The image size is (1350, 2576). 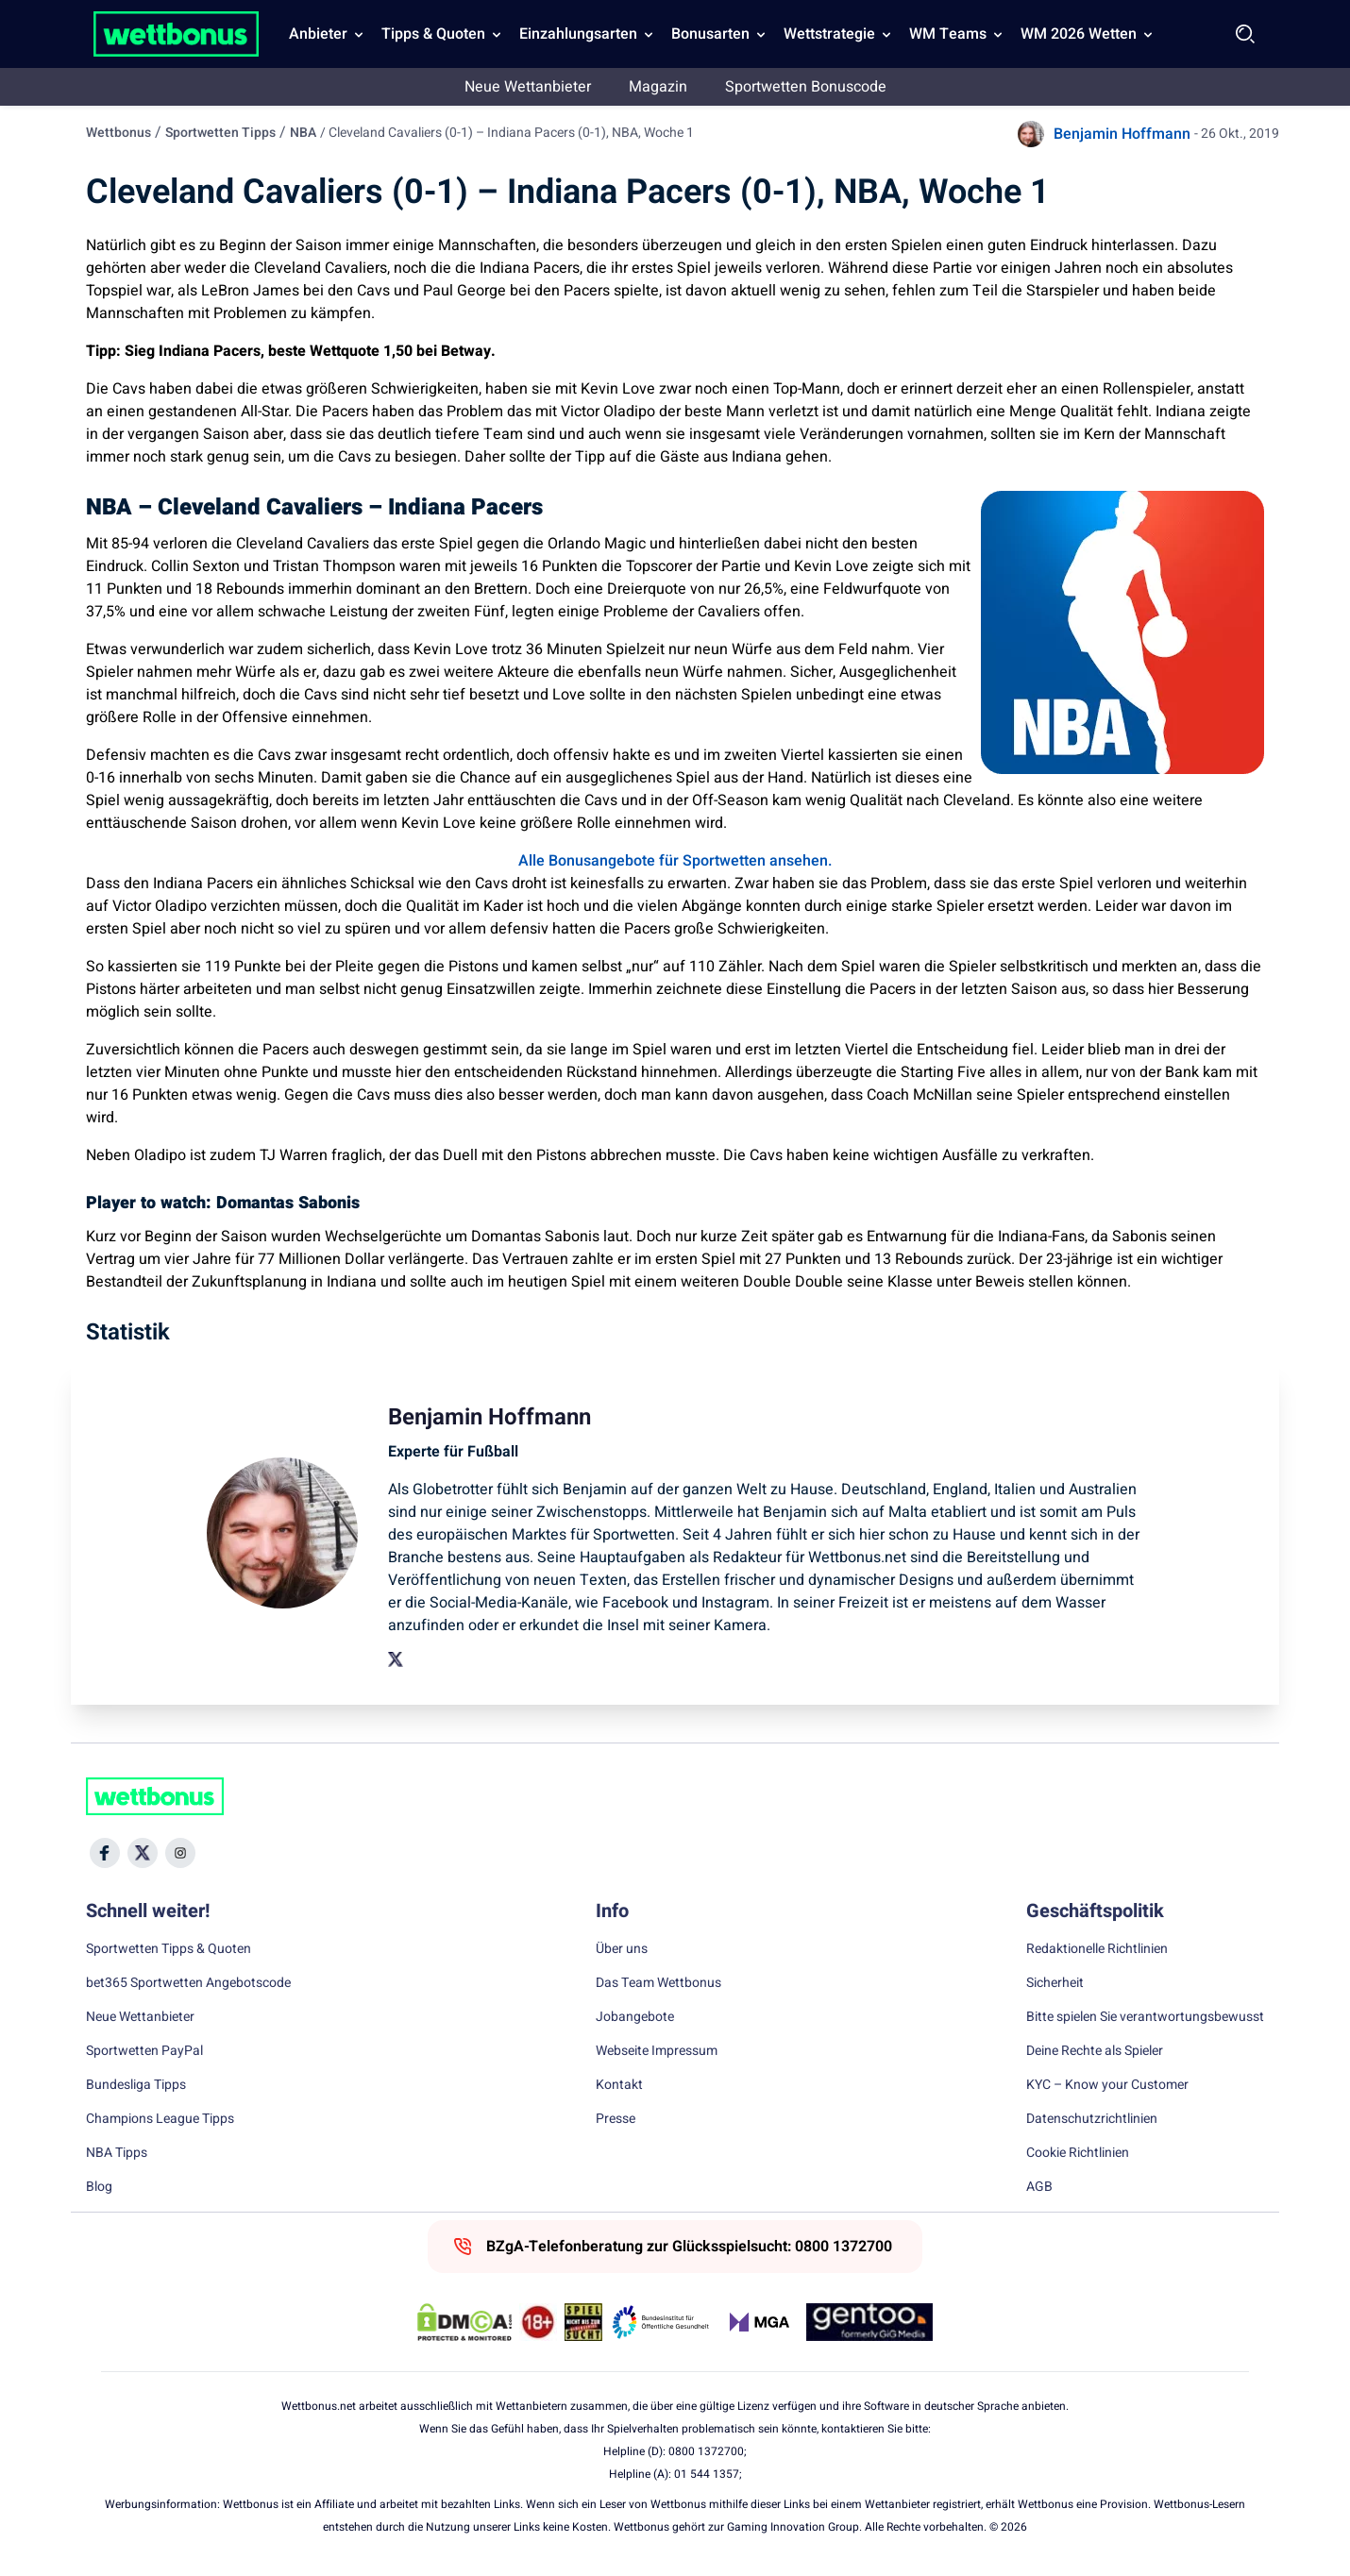 I want to click on Sportwetten PayPal, so click(x=144, y=2051).